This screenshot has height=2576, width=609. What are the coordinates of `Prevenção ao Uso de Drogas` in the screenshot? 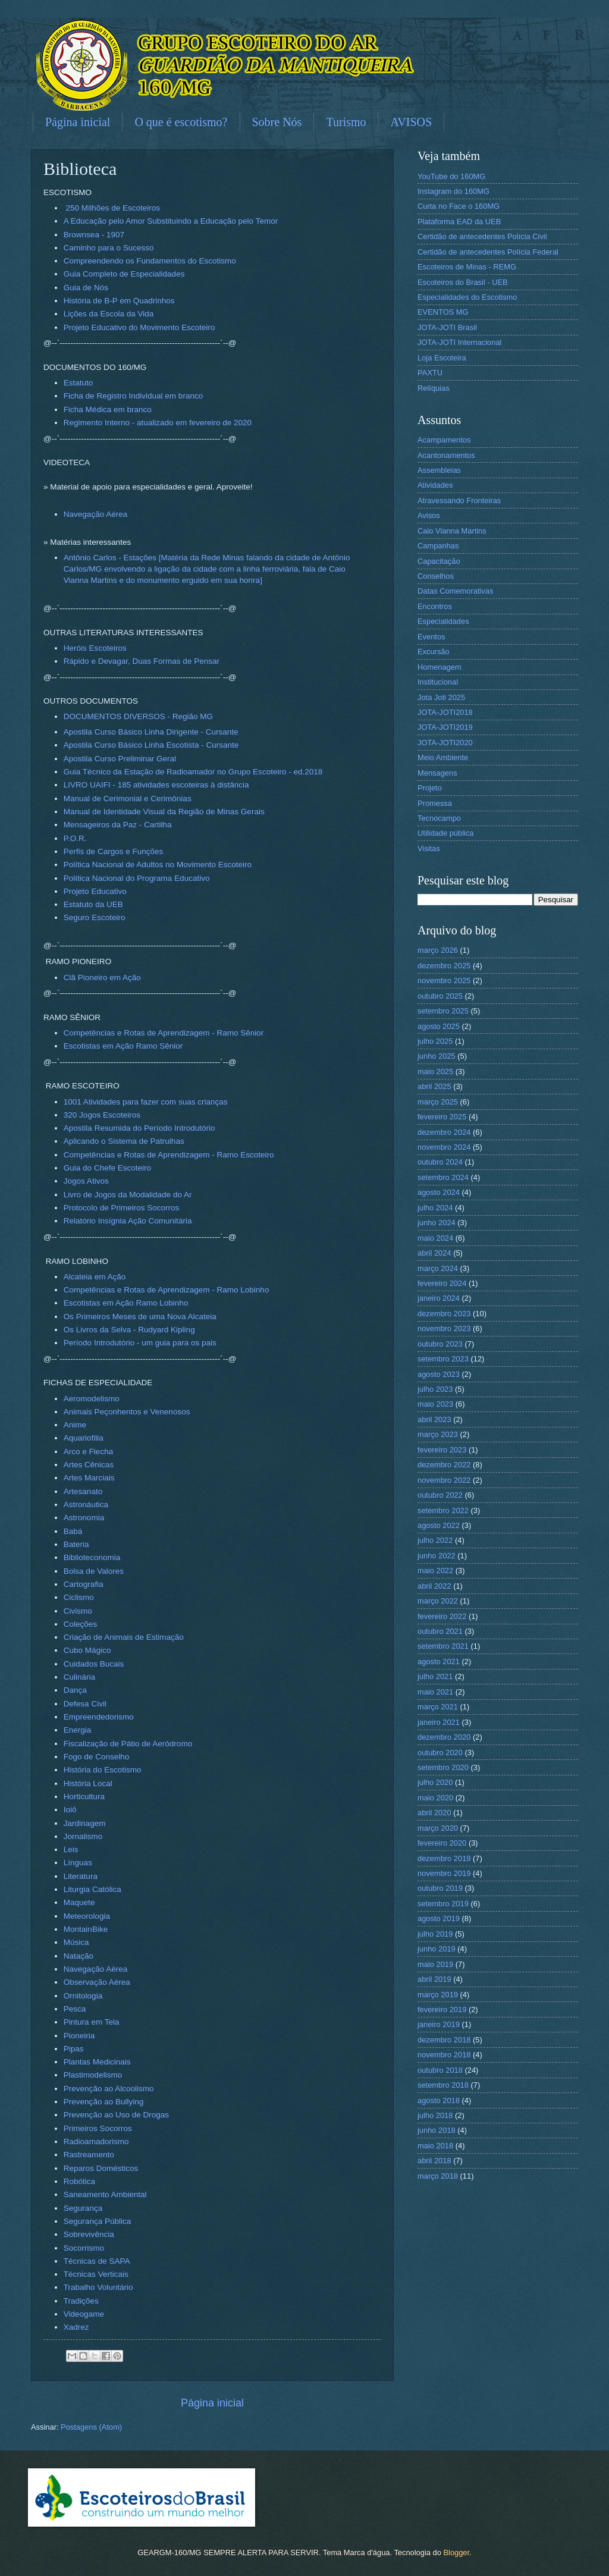 It's located at (116, 2114).